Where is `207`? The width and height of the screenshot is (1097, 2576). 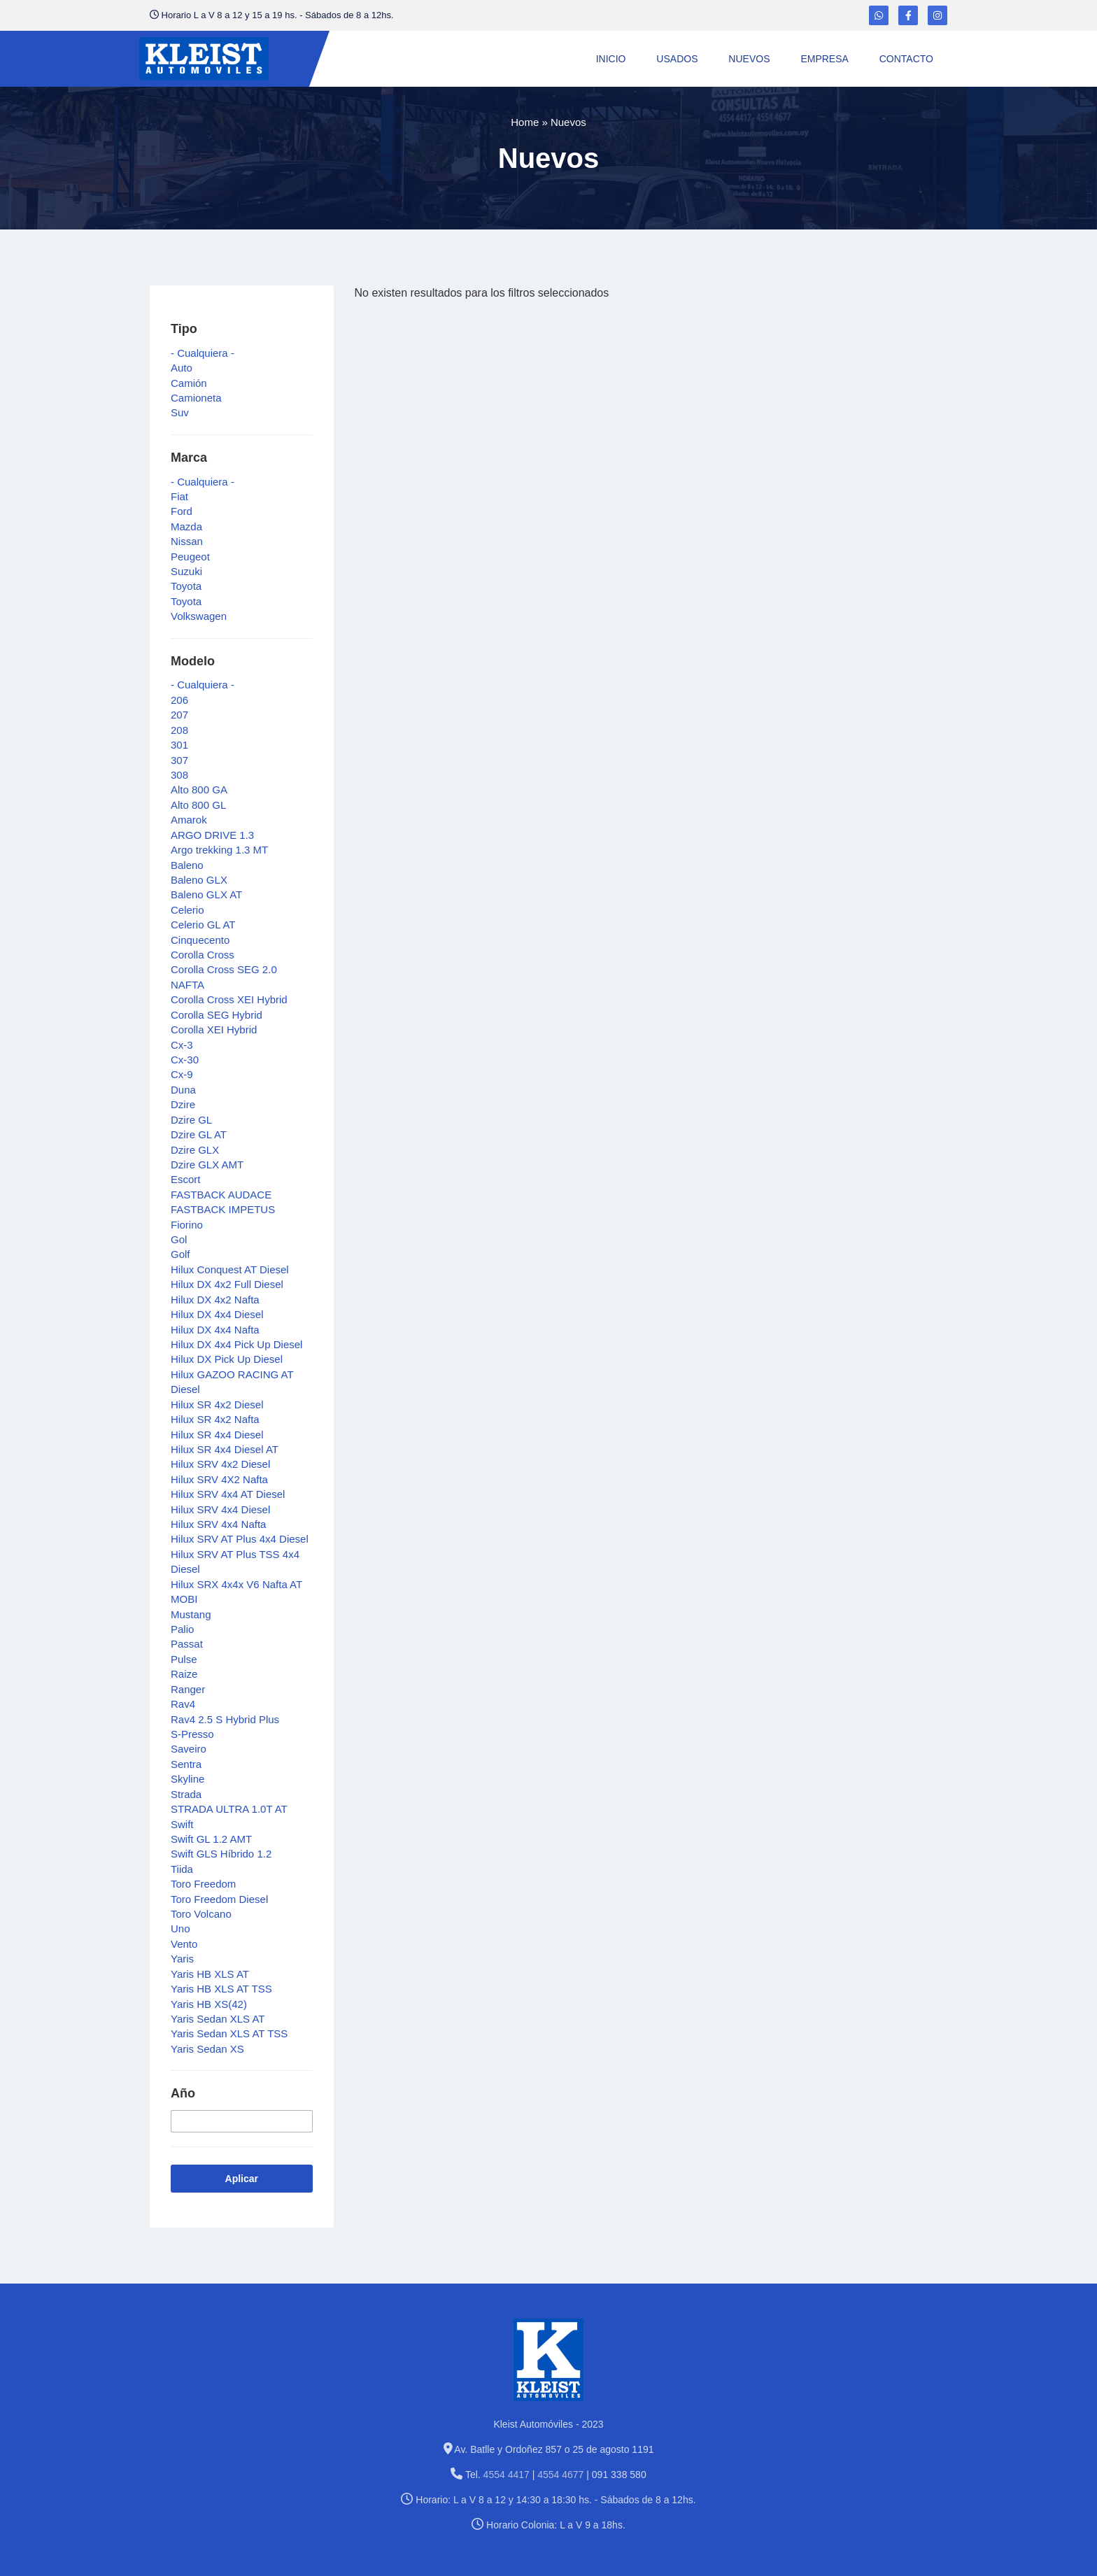
207 is located at coordinates (179, 715).